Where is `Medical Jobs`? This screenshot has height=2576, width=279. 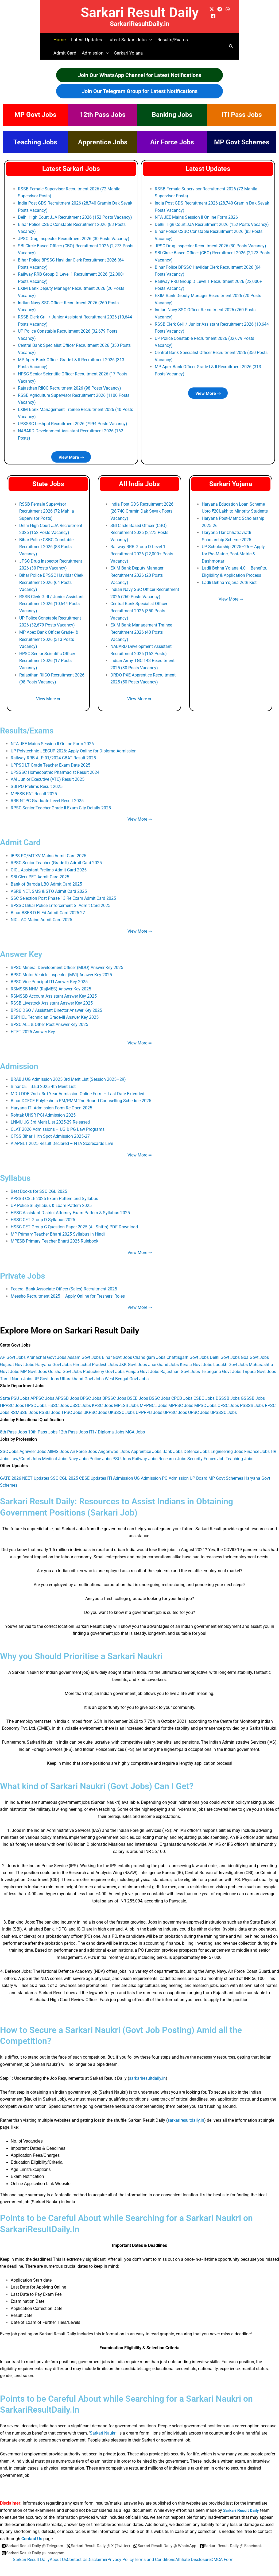
Medical Jobs is located at coordinates (54, 1450).